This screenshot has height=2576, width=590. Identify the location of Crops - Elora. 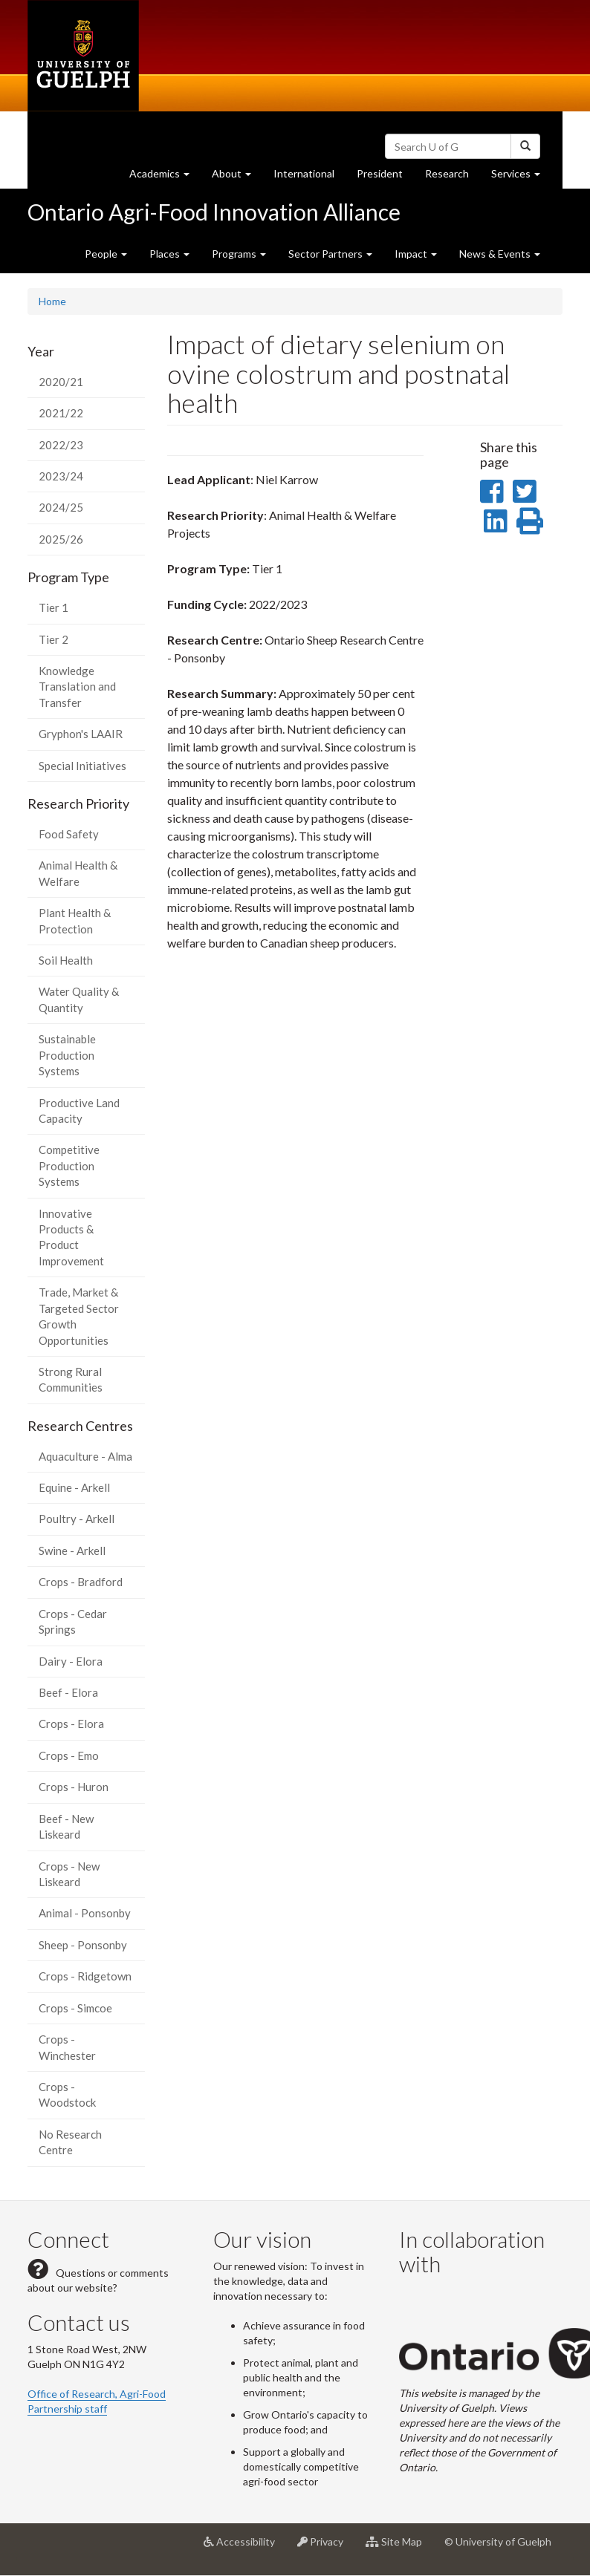
(71, 1723).